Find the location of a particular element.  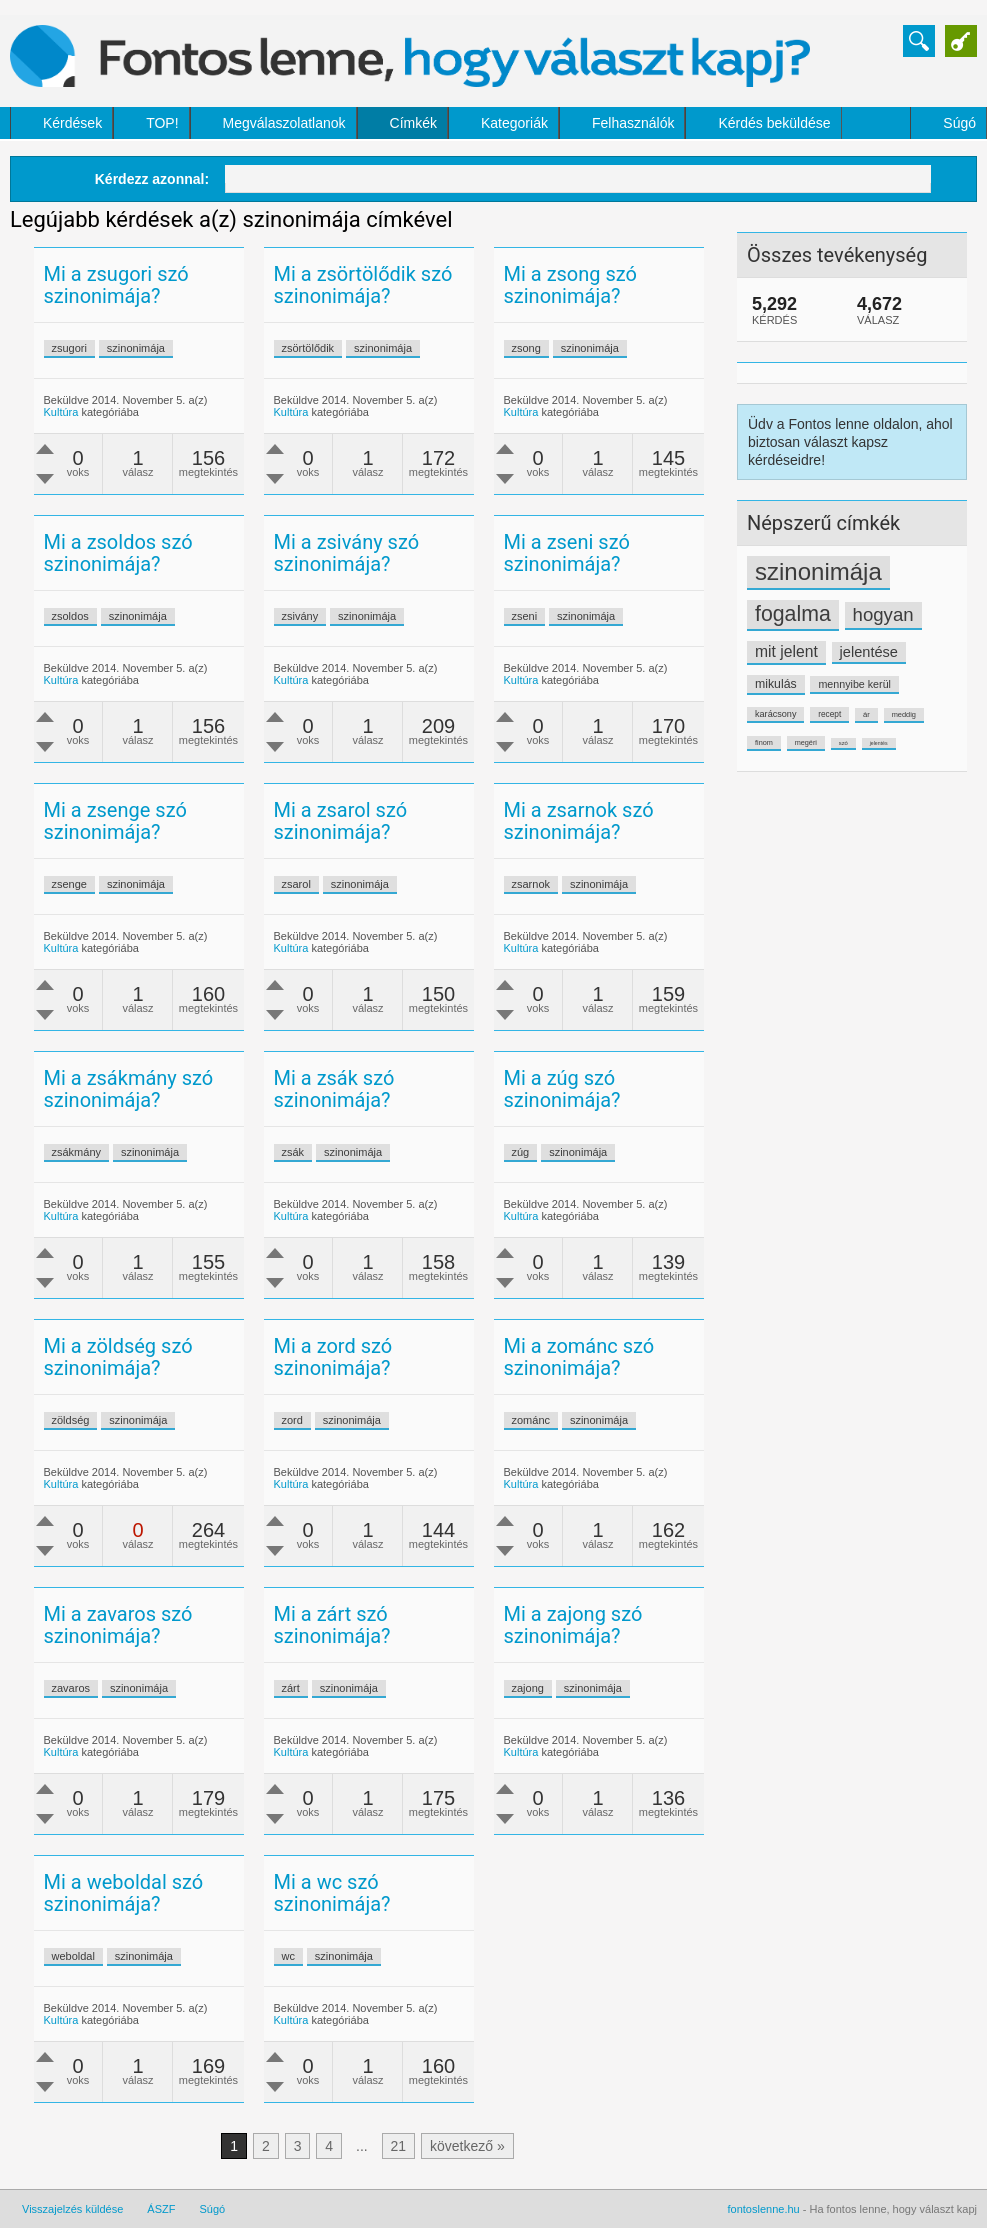

mennyibe kerül is located at coordinates (854, 684).